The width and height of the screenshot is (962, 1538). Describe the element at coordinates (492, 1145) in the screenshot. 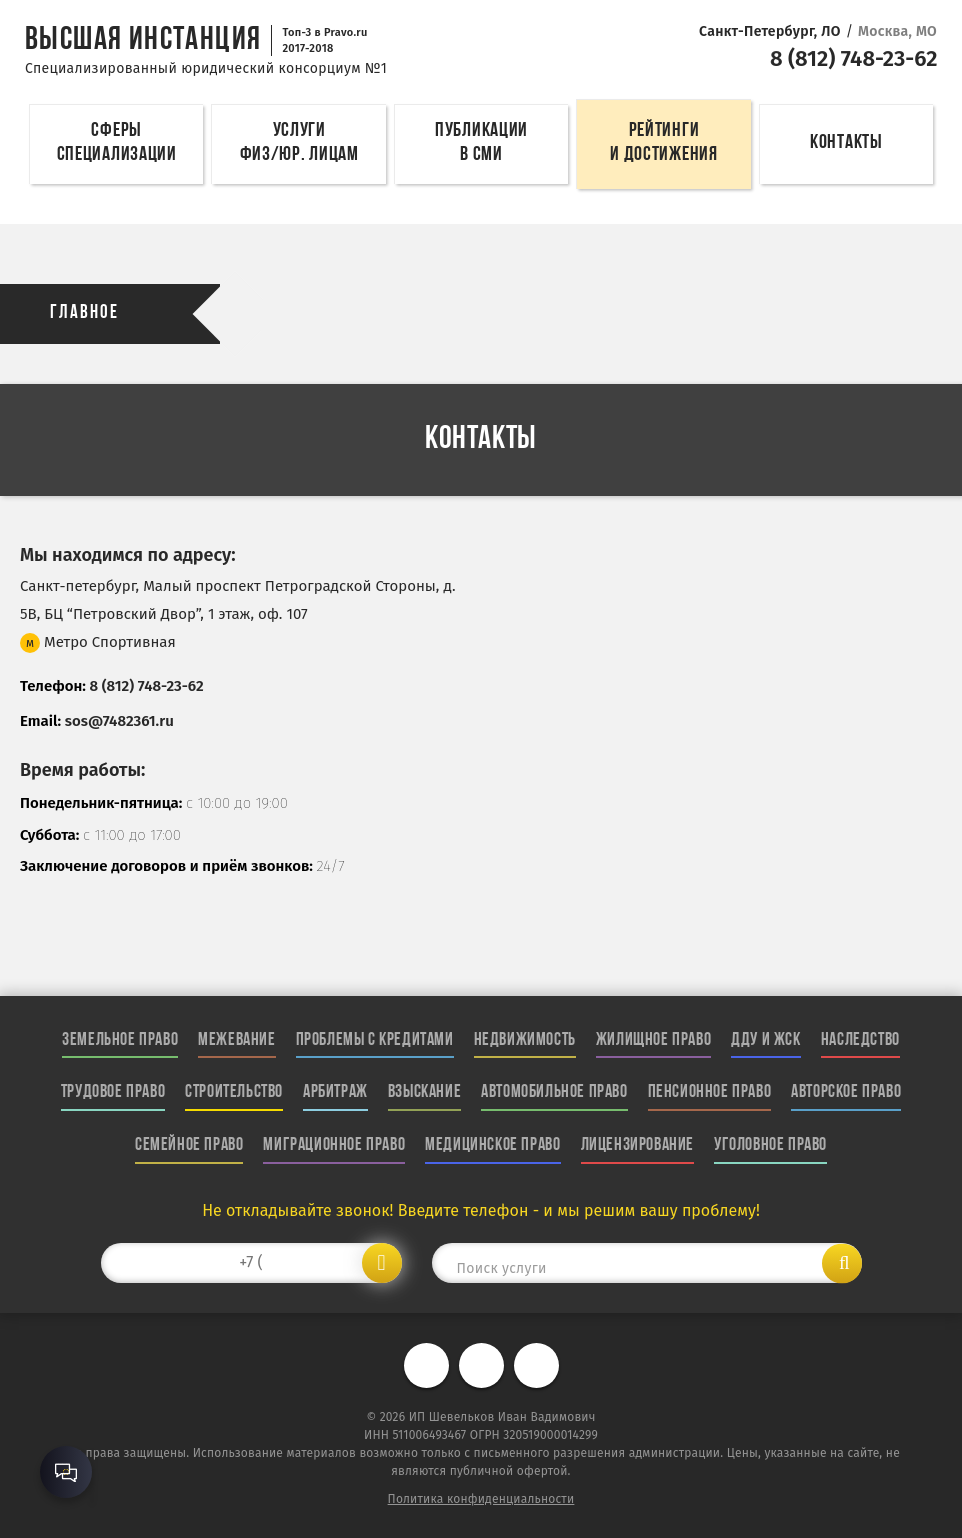

I see `Медицинское право` at that location.